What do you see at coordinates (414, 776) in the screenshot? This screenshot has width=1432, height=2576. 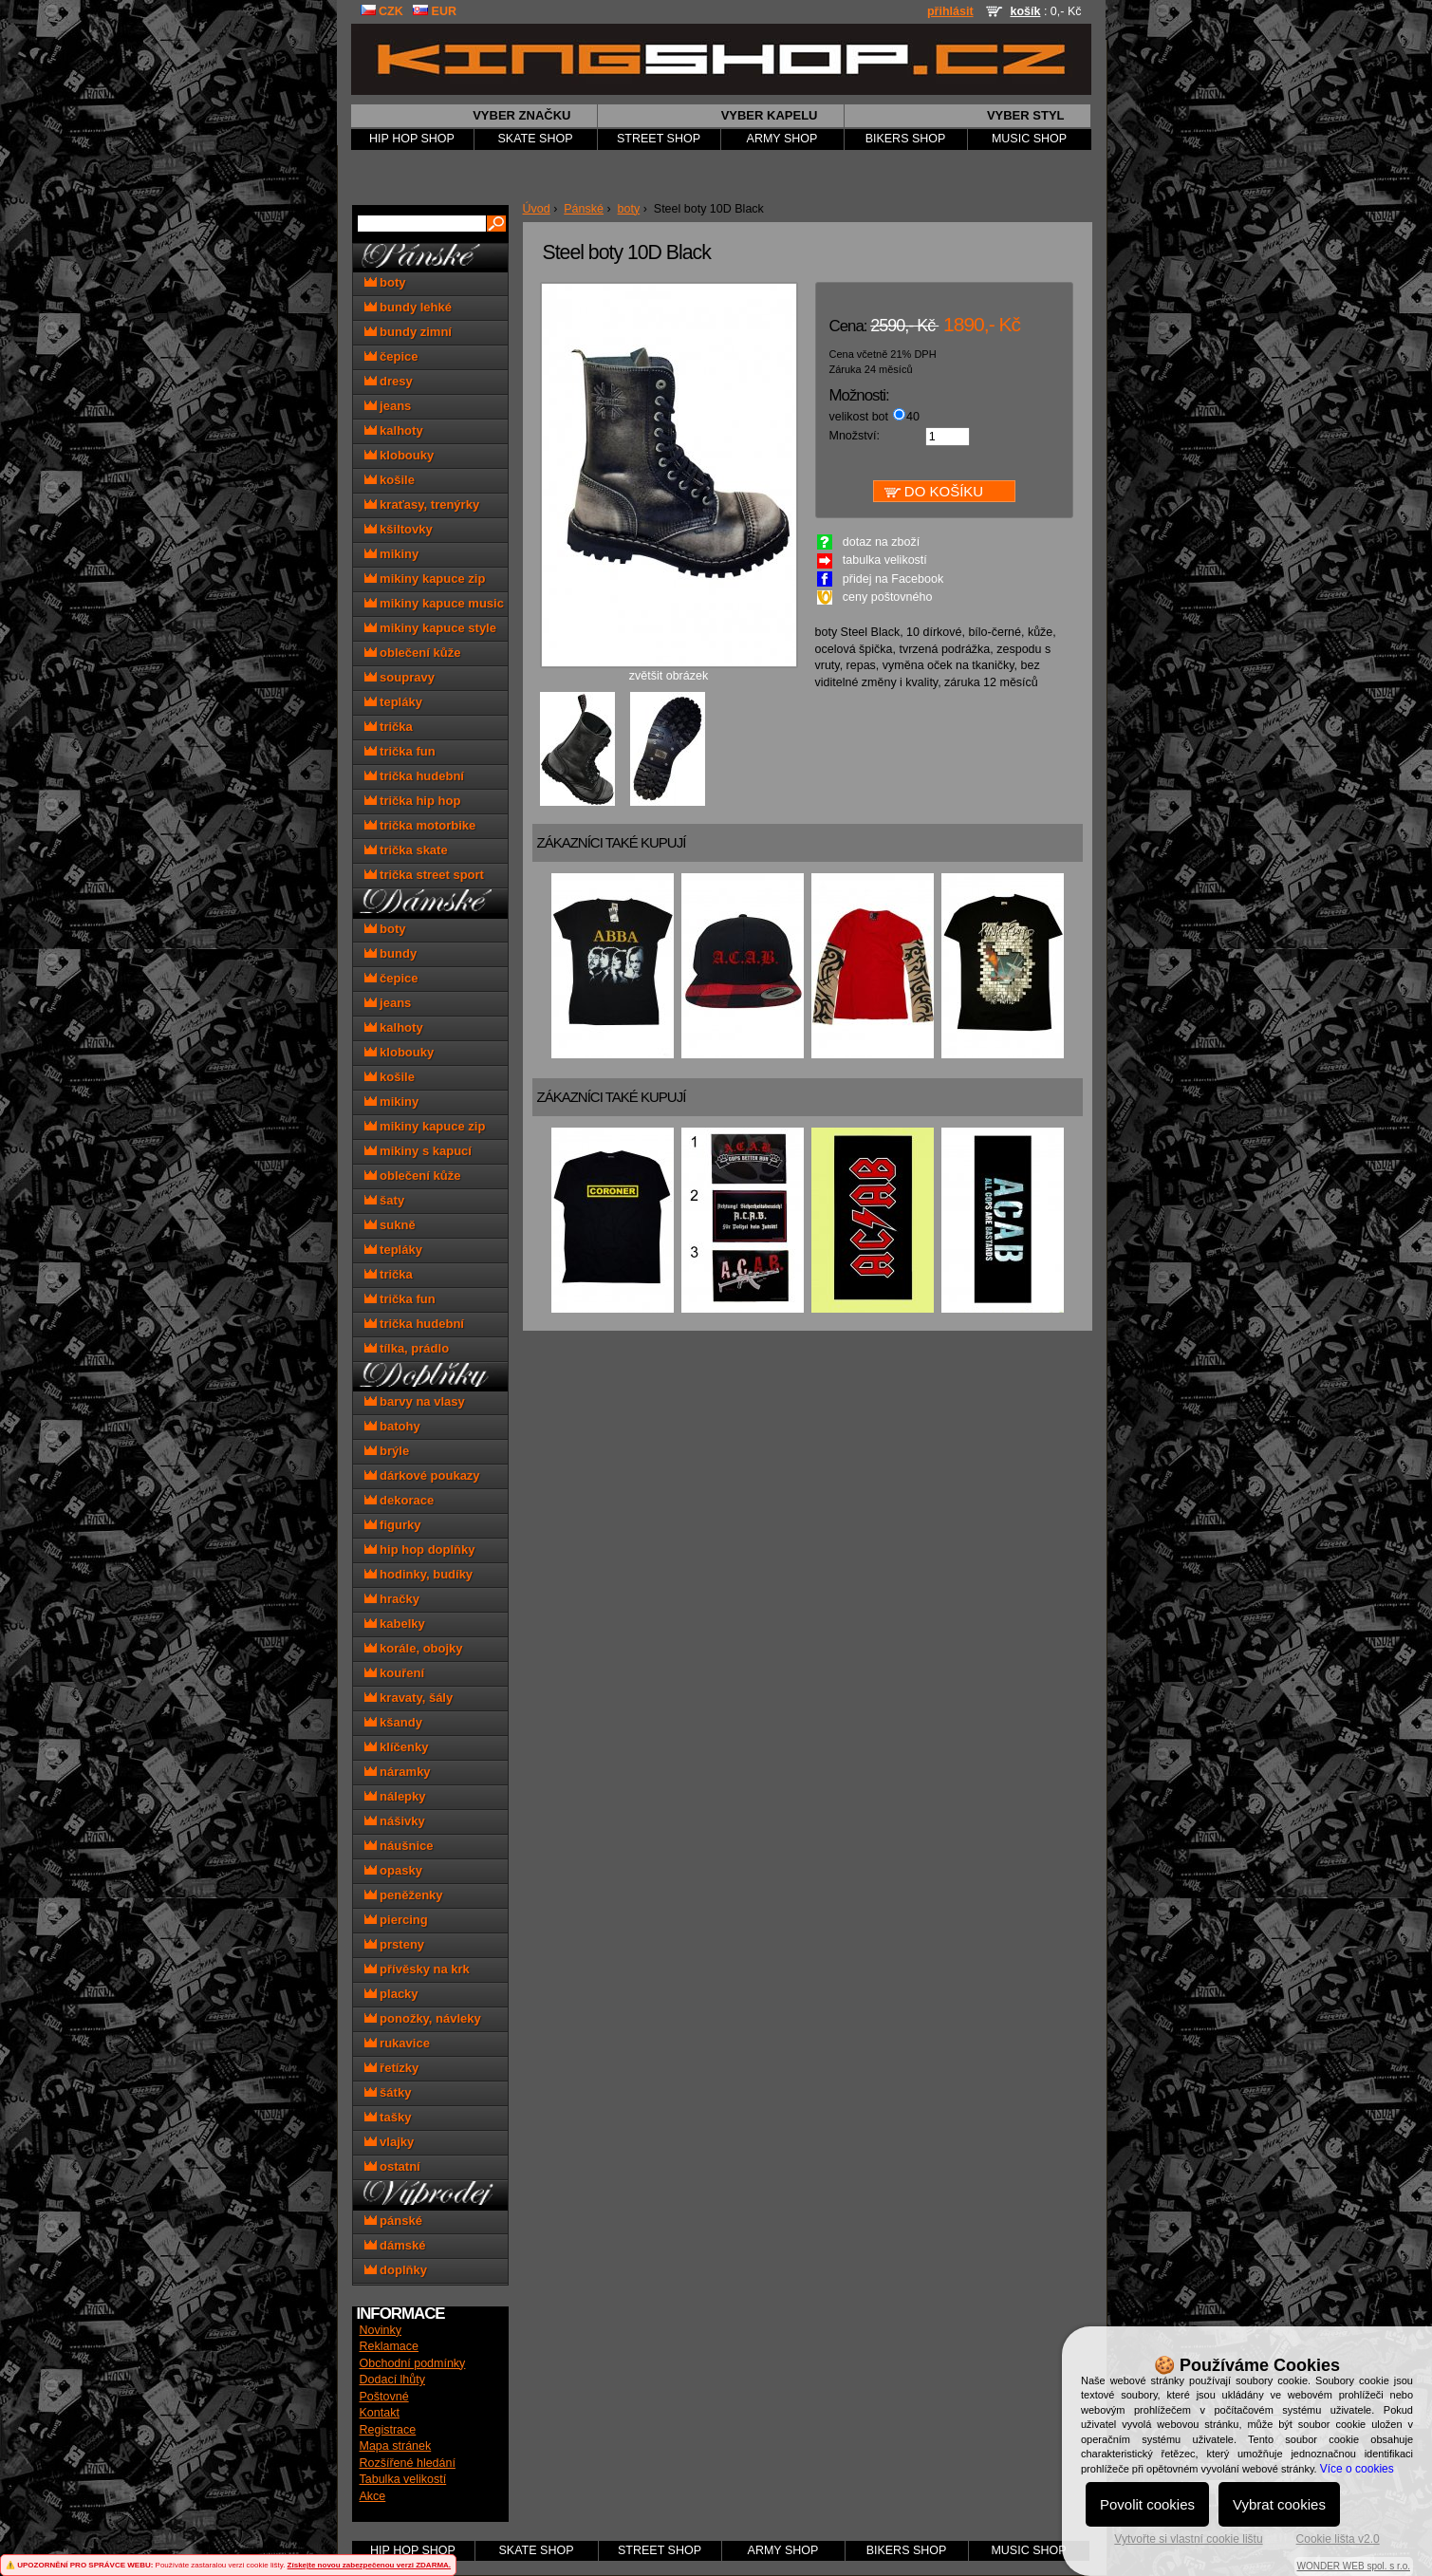 I see `trička hudební` at bounding box center [414, 776].